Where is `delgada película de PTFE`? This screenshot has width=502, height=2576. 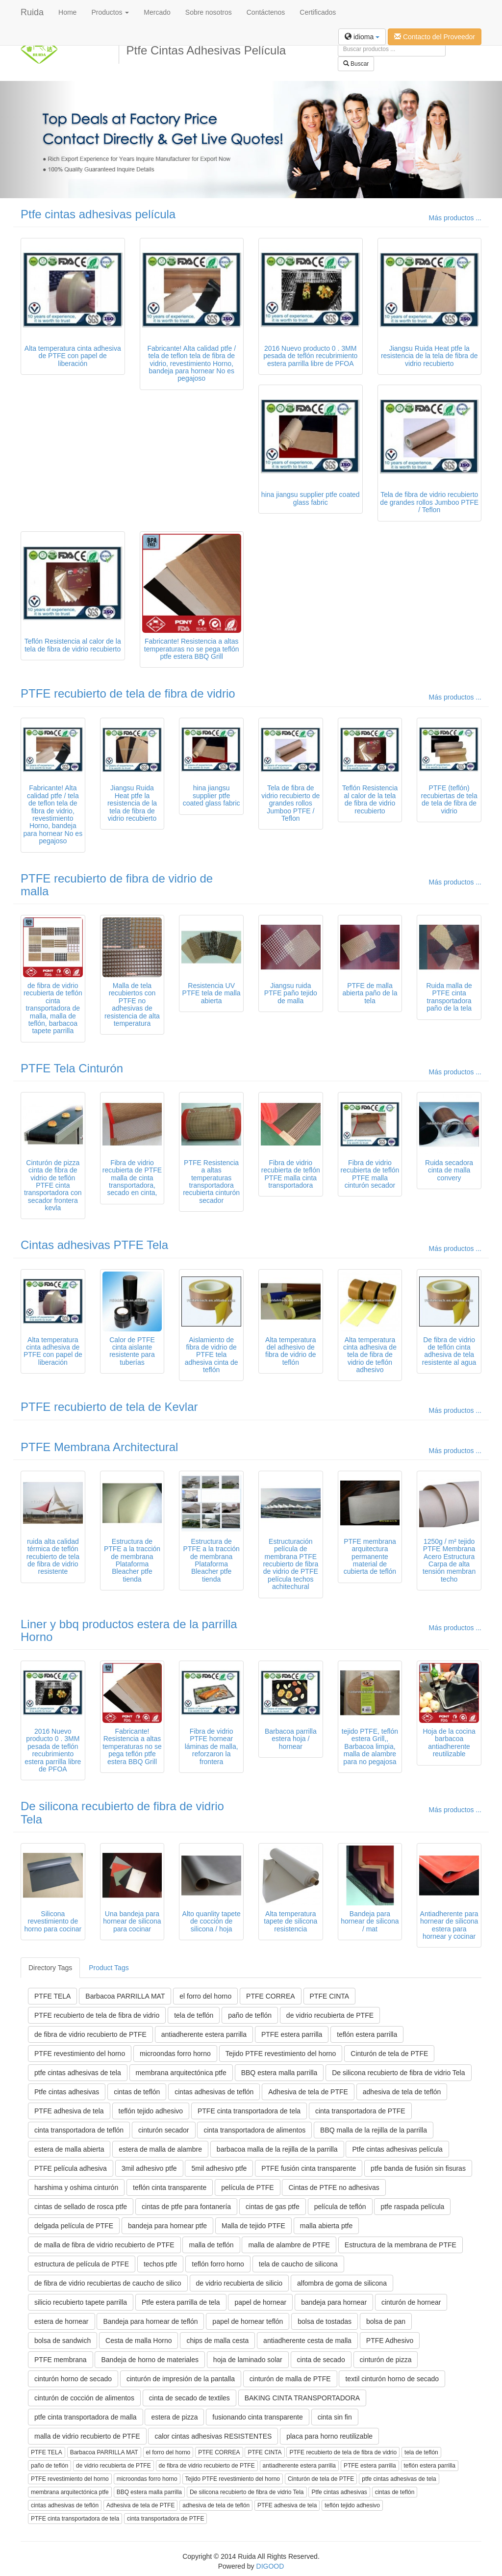
delgada película de PTFE is located at coordinates (73, 2226).